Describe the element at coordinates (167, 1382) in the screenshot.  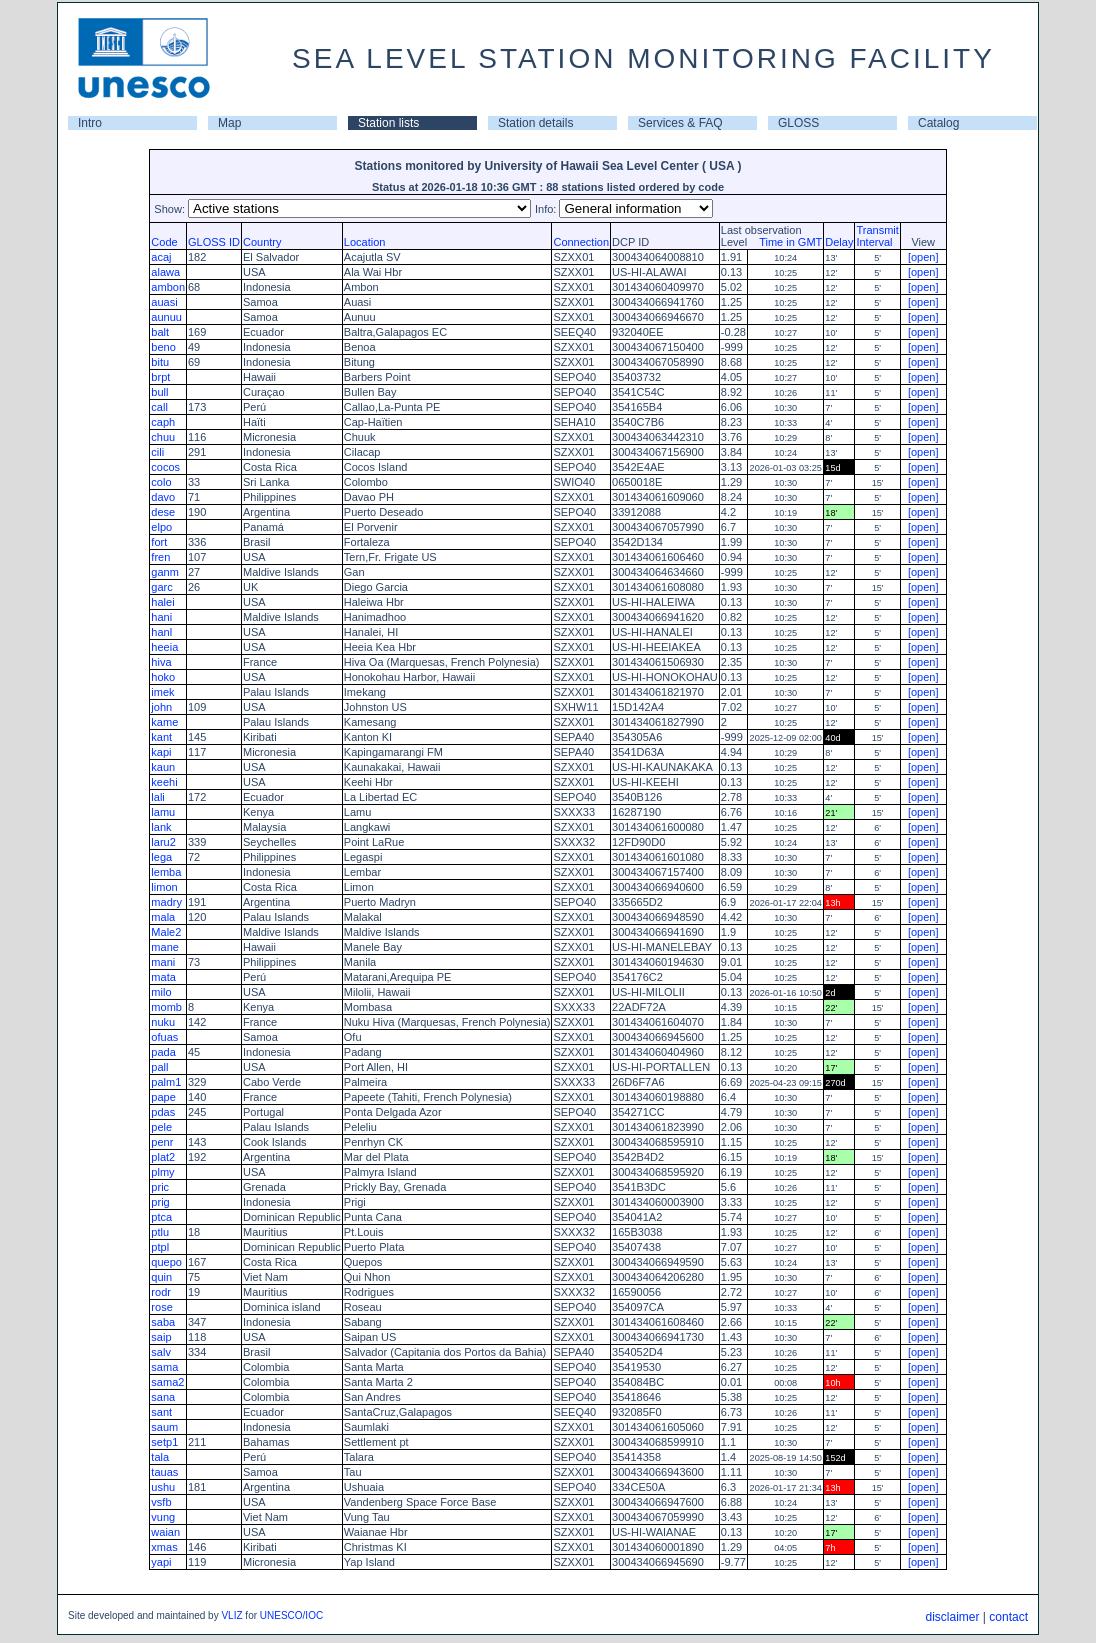
I see `sama2` at that location.